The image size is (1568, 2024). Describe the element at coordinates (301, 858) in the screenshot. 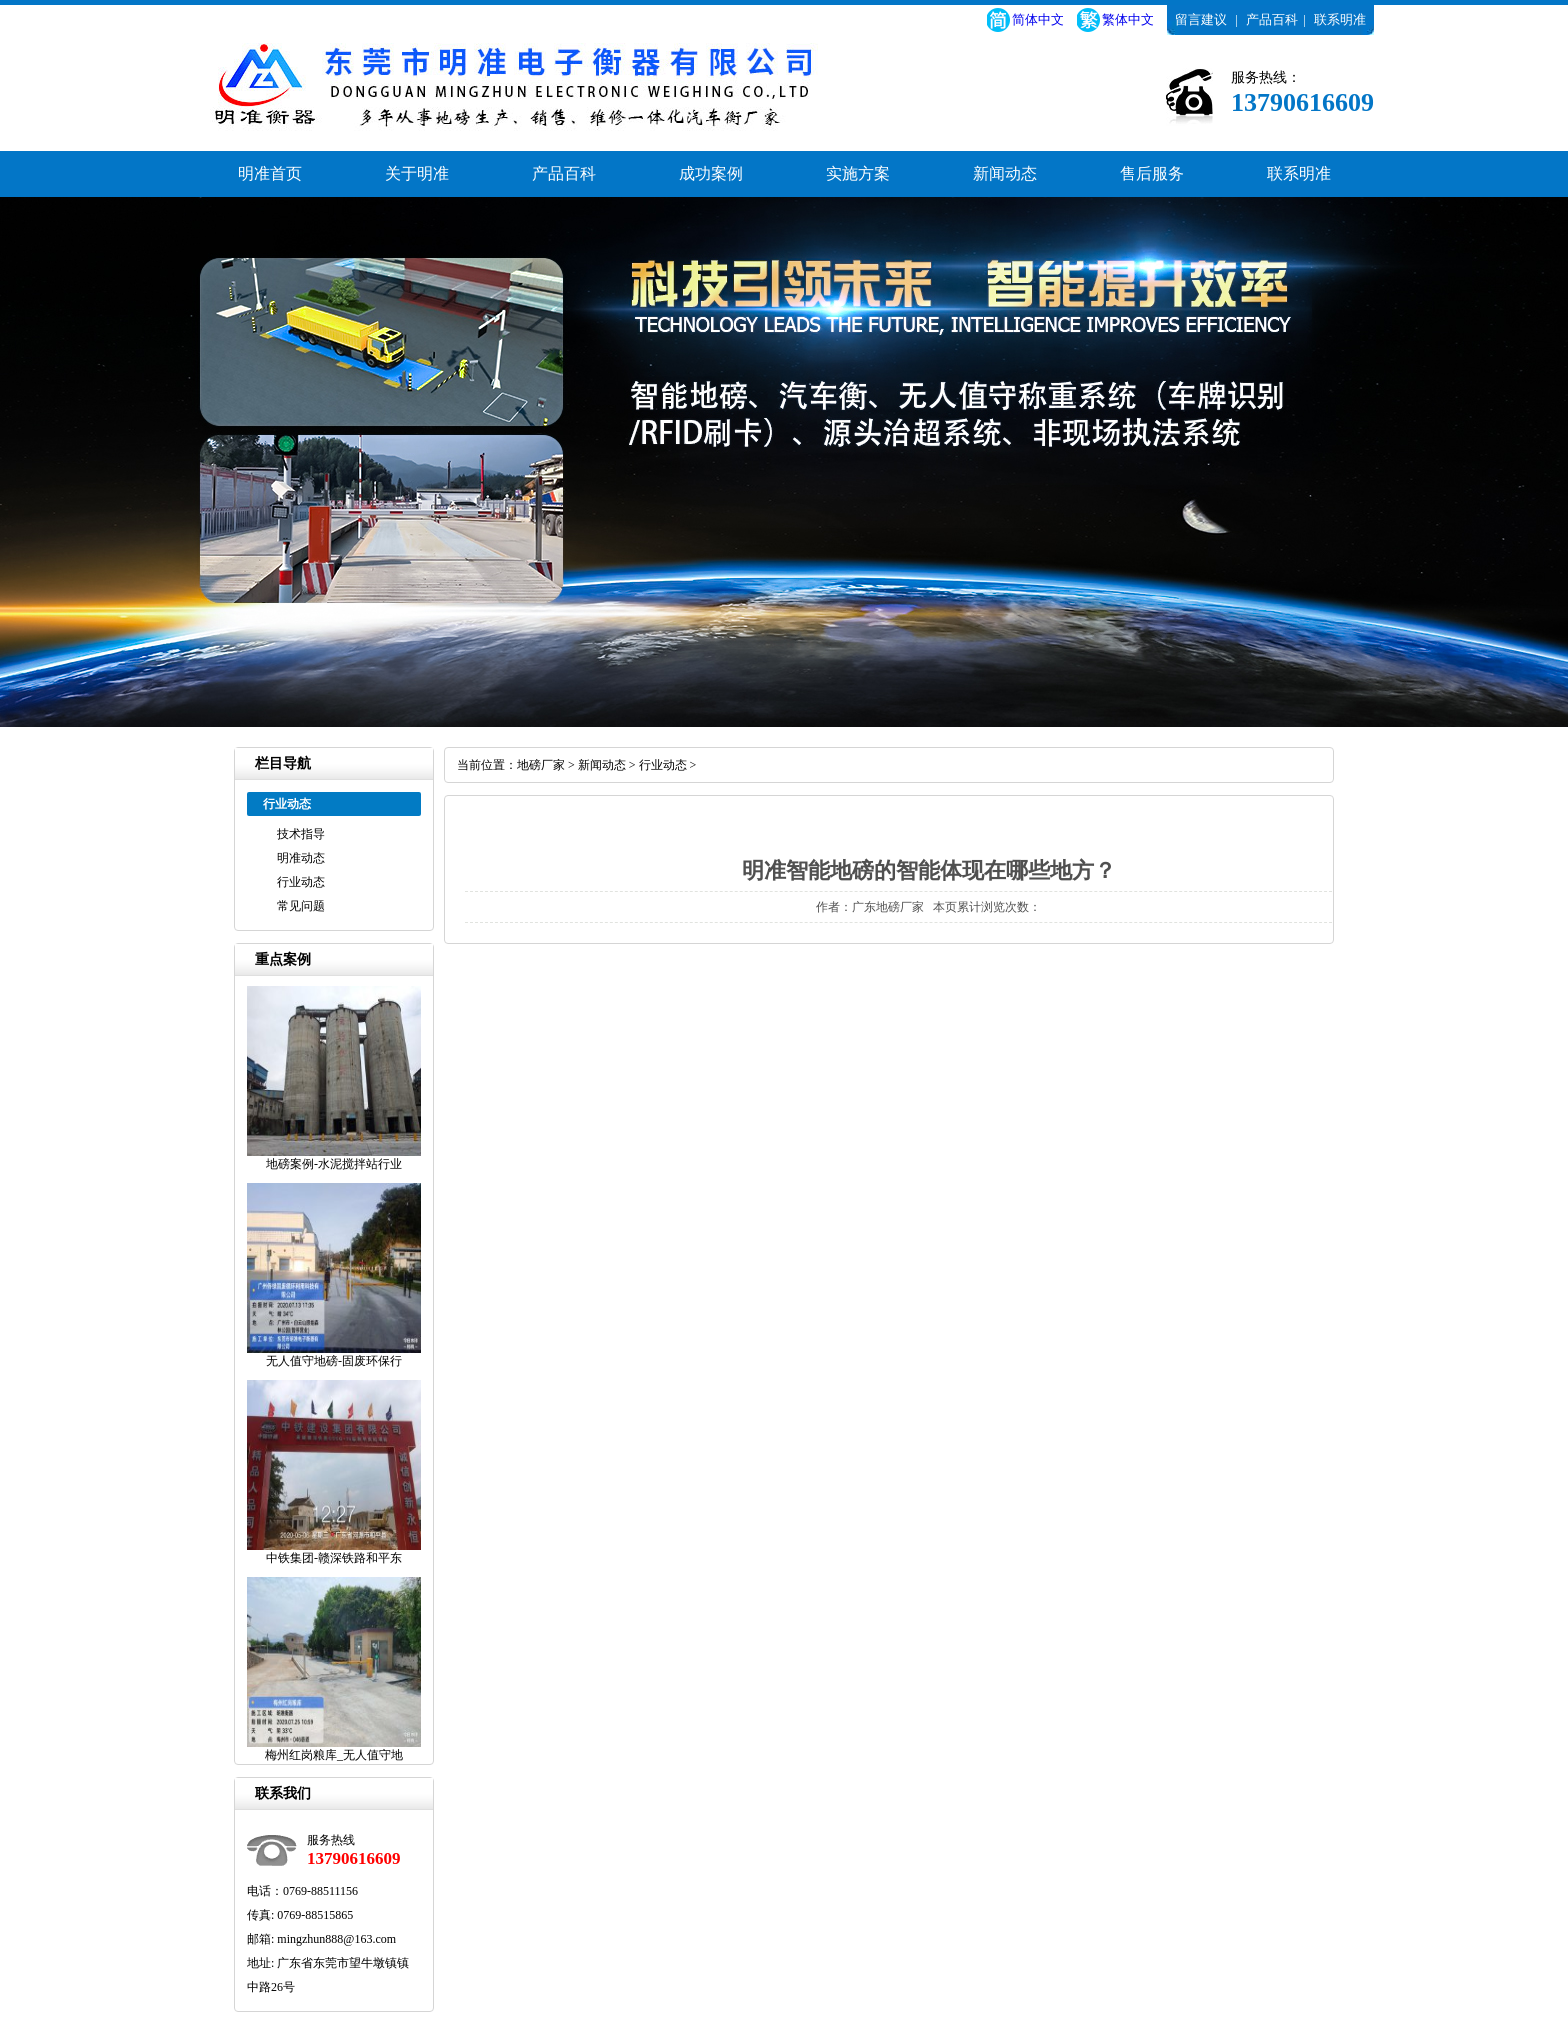

I see `明准动态` at that location.